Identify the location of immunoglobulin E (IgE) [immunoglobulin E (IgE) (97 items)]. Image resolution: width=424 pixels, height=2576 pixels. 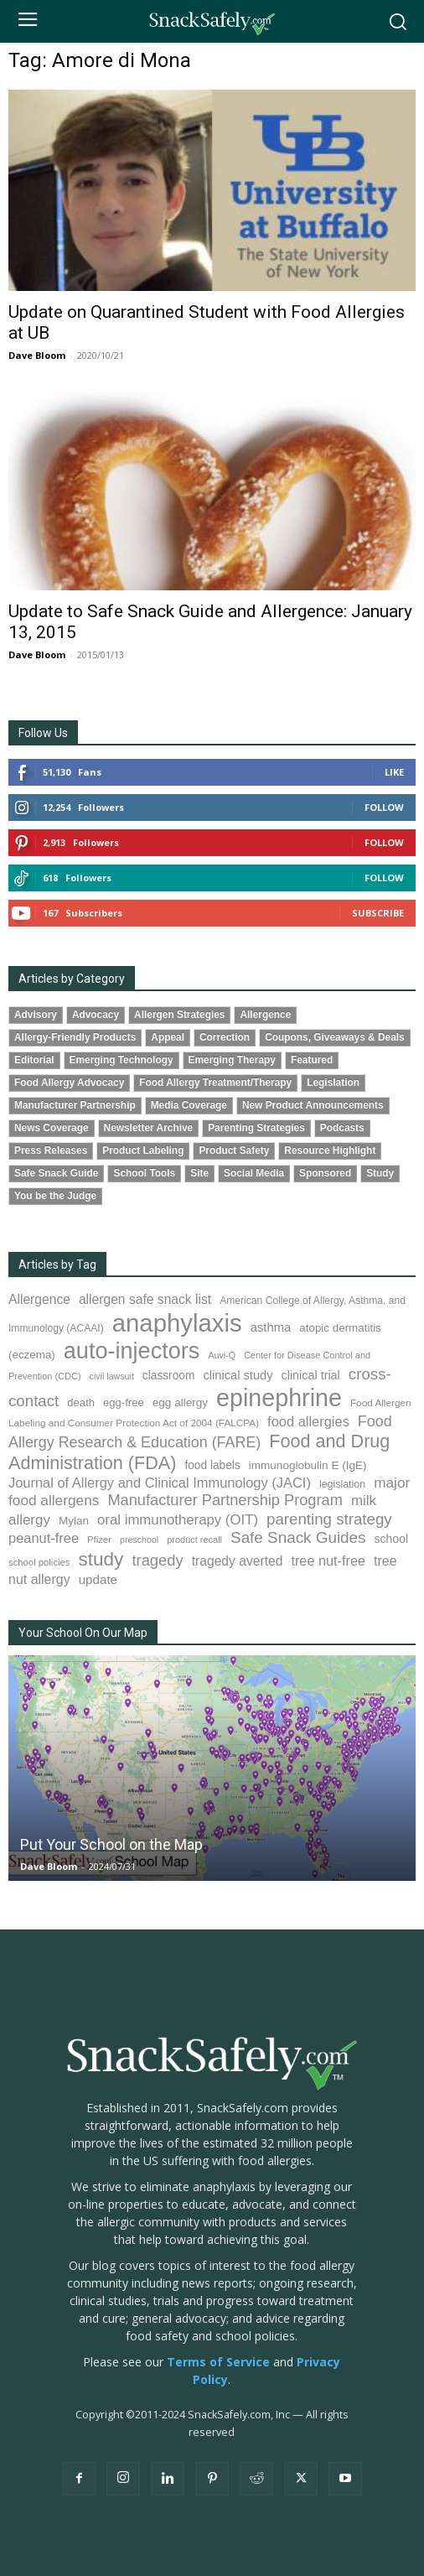
(308, 1465).